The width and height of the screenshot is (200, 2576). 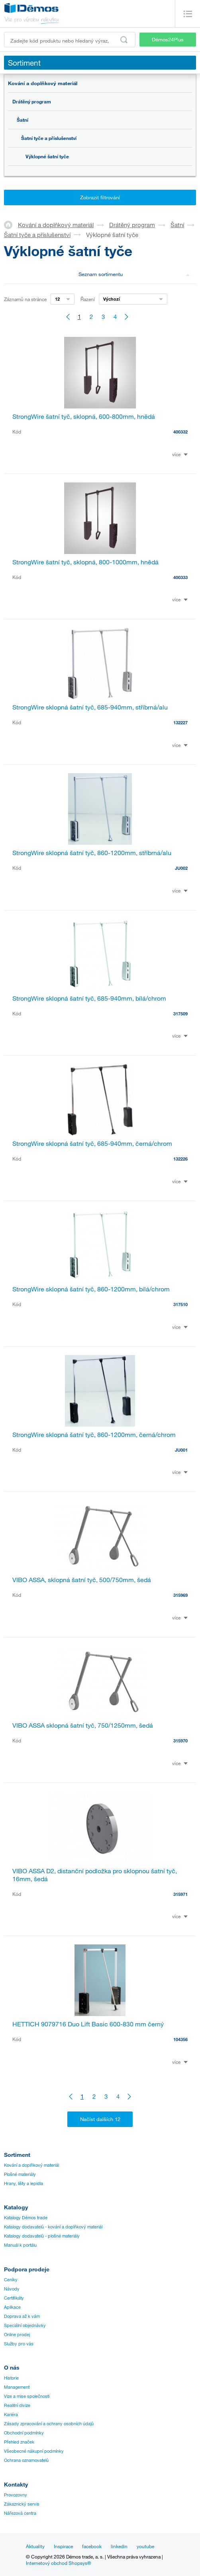 I want to click on 315971, so click(x=180, y=1894).